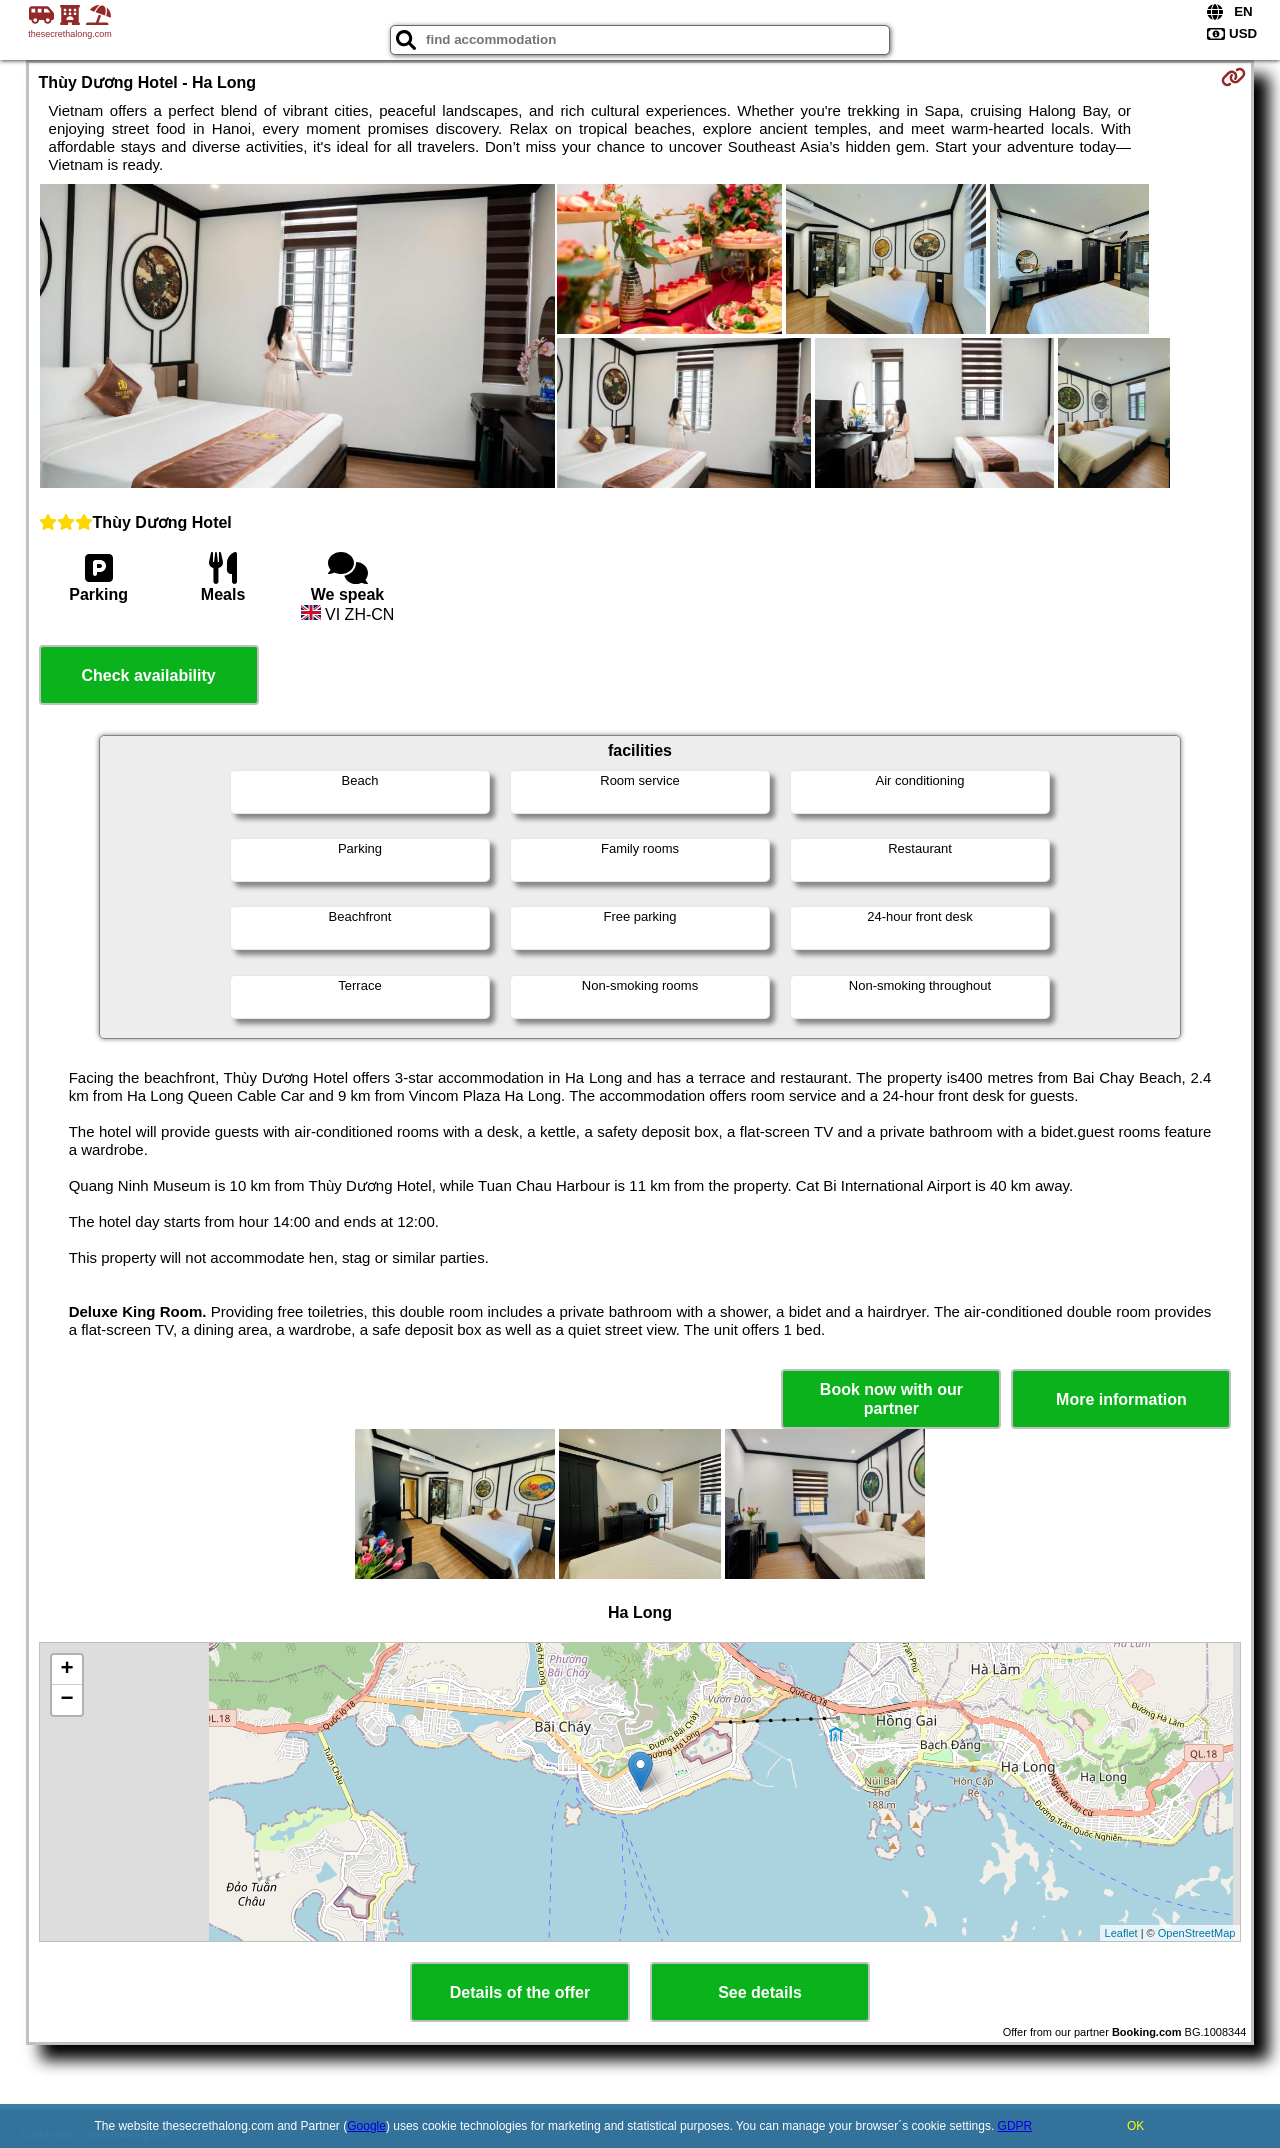 This screenshot has width=1280, height=2148. What do you see at coordinates (1015, 2126) in the screenshot?
I see `GDPR` at bounding box center [1015, 2126].